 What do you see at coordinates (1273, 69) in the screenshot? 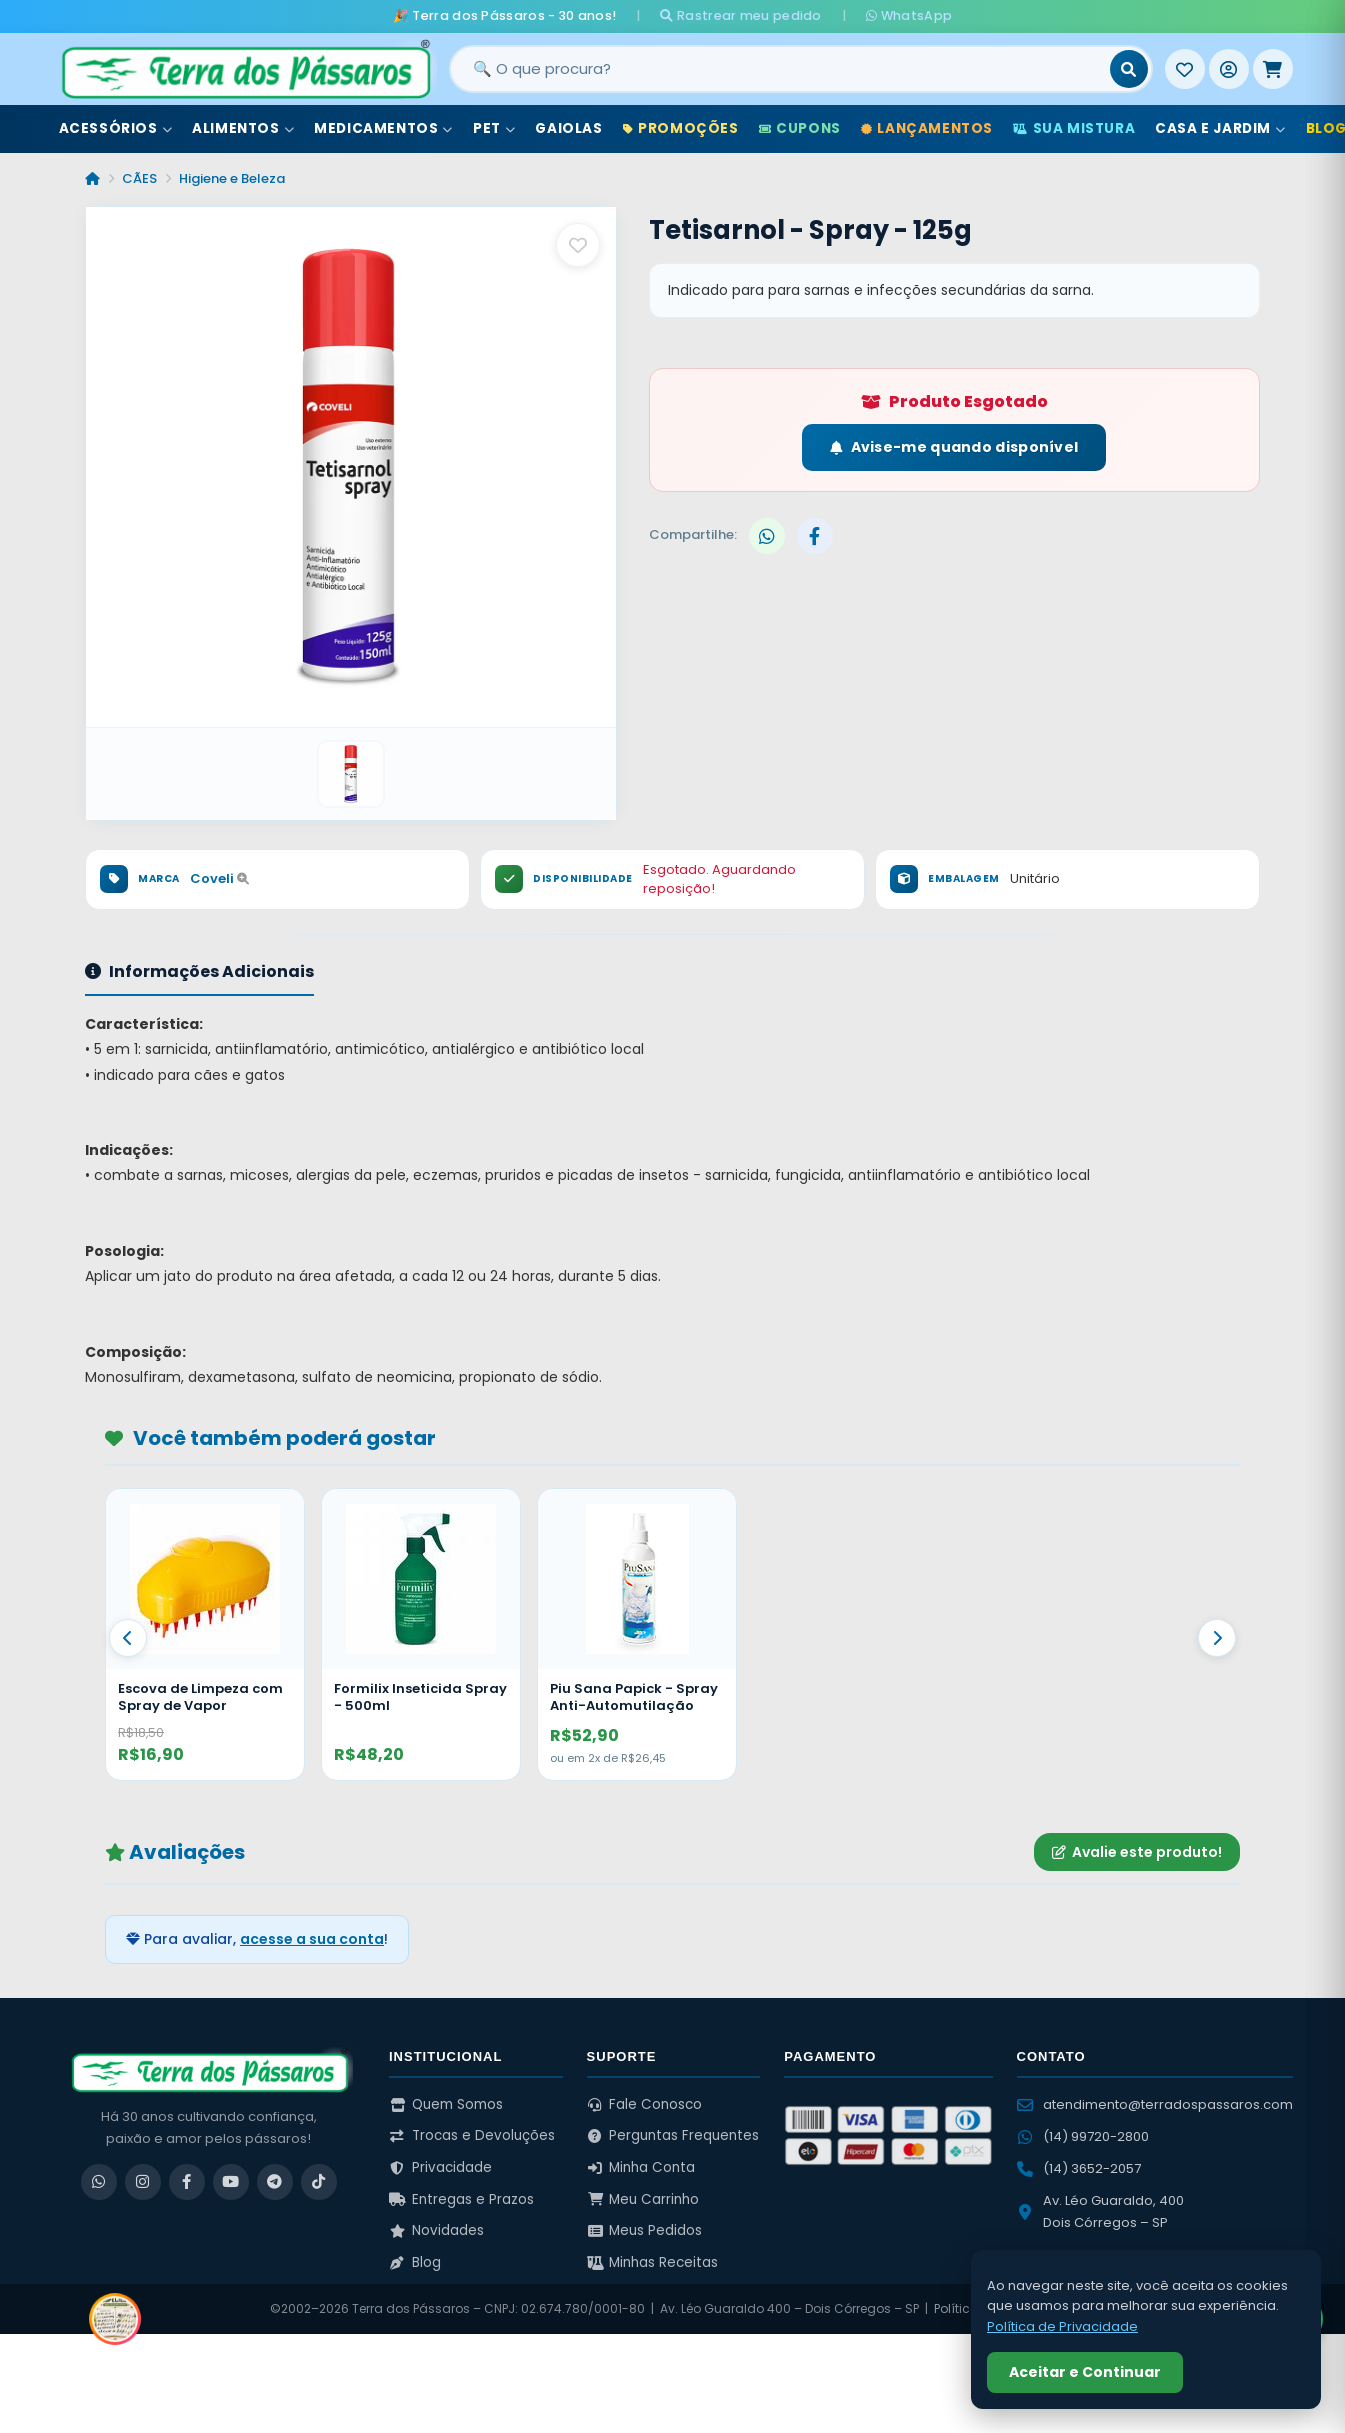
I see `[Meu Carrinho]` at bounding box center [1273, 69].